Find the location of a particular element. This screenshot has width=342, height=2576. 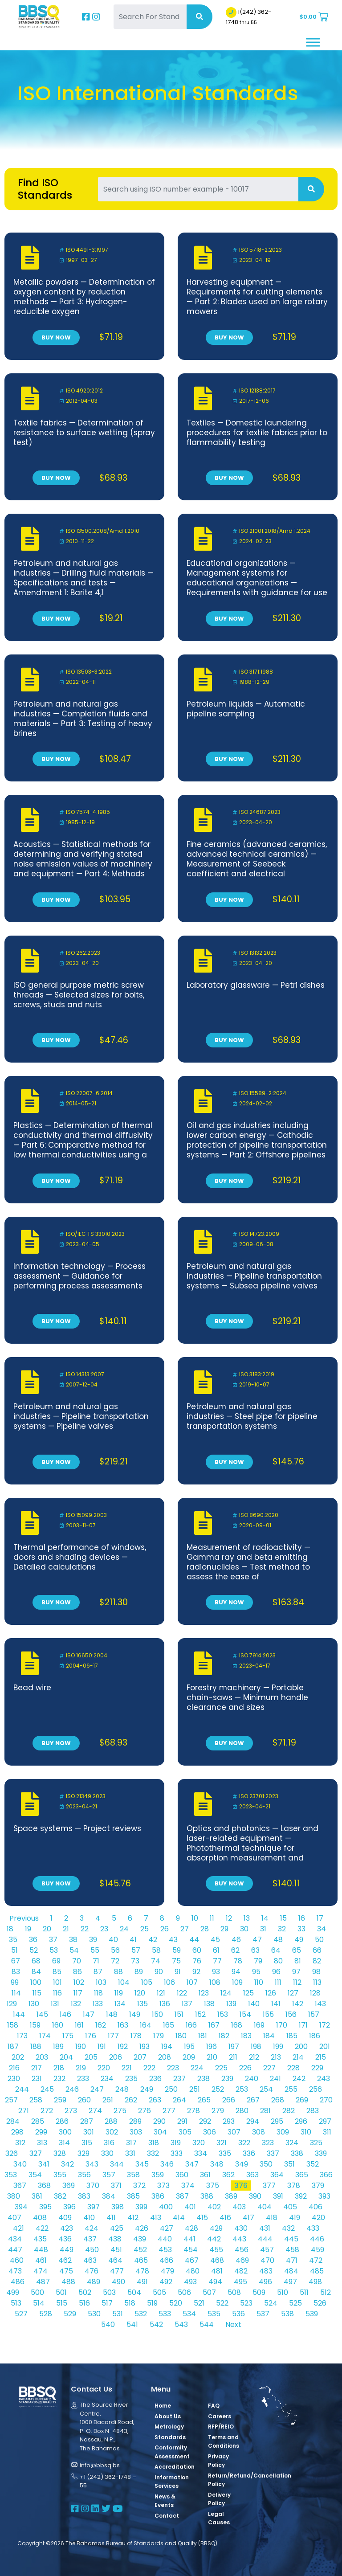

36 is located at coordinates (33, 1939).